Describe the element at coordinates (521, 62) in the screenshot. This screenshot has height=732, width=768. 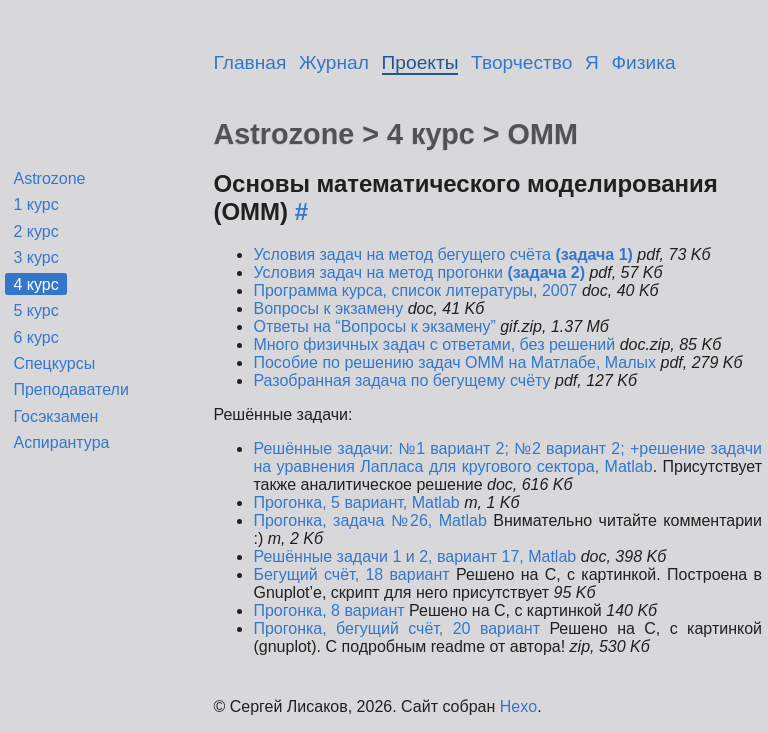
I see `Творчество` at that location.